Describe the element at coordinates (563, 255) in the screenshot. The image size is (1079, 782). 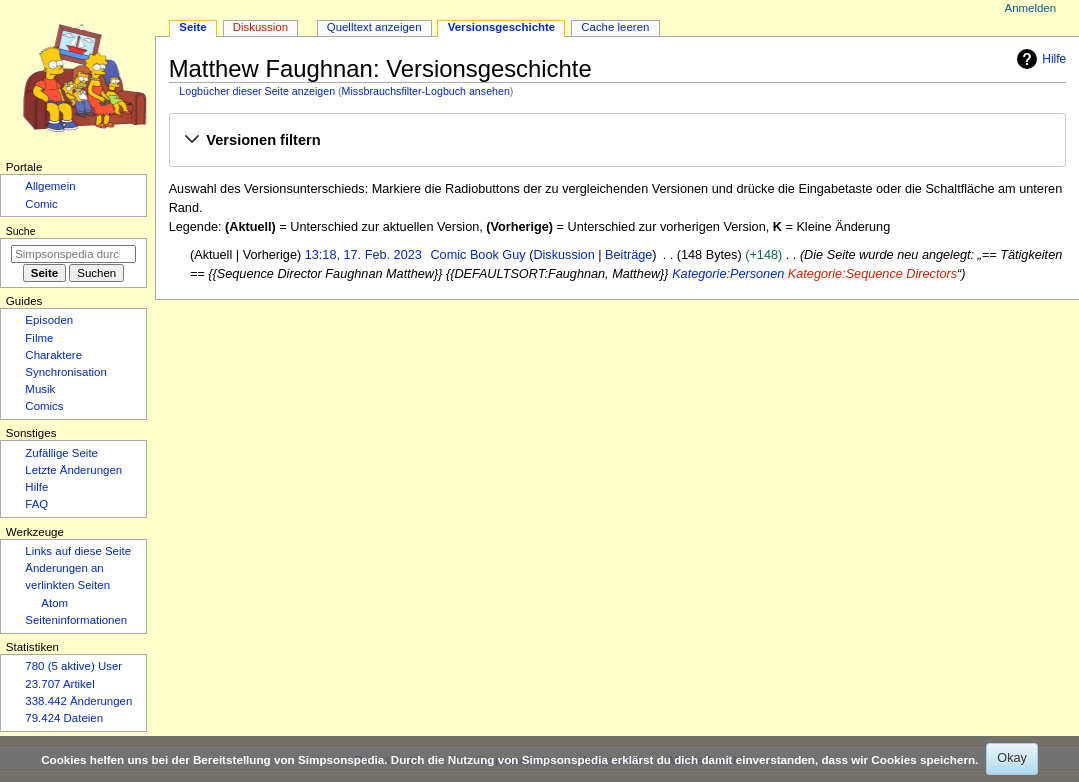
I see `Diskussion` at that location.